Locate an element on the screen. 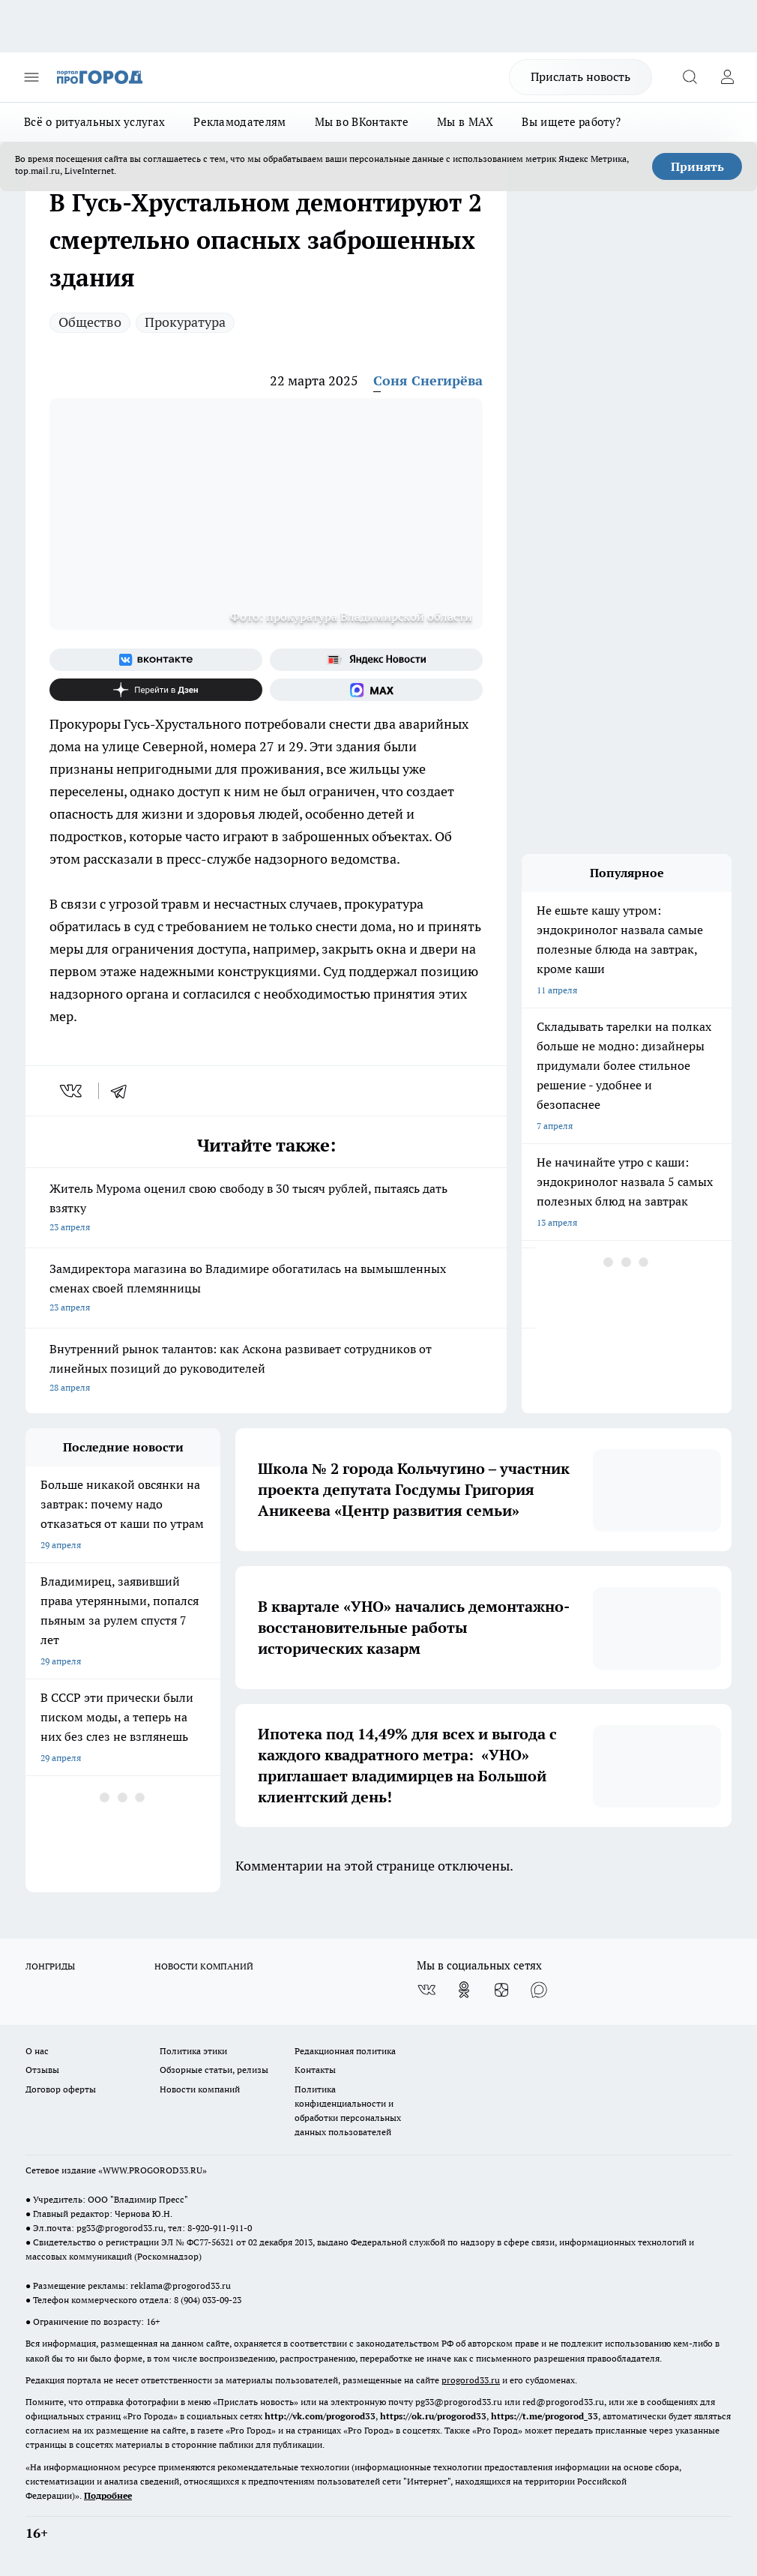  http://vk.com/progorod33 is located at coordinates (320, 2416).